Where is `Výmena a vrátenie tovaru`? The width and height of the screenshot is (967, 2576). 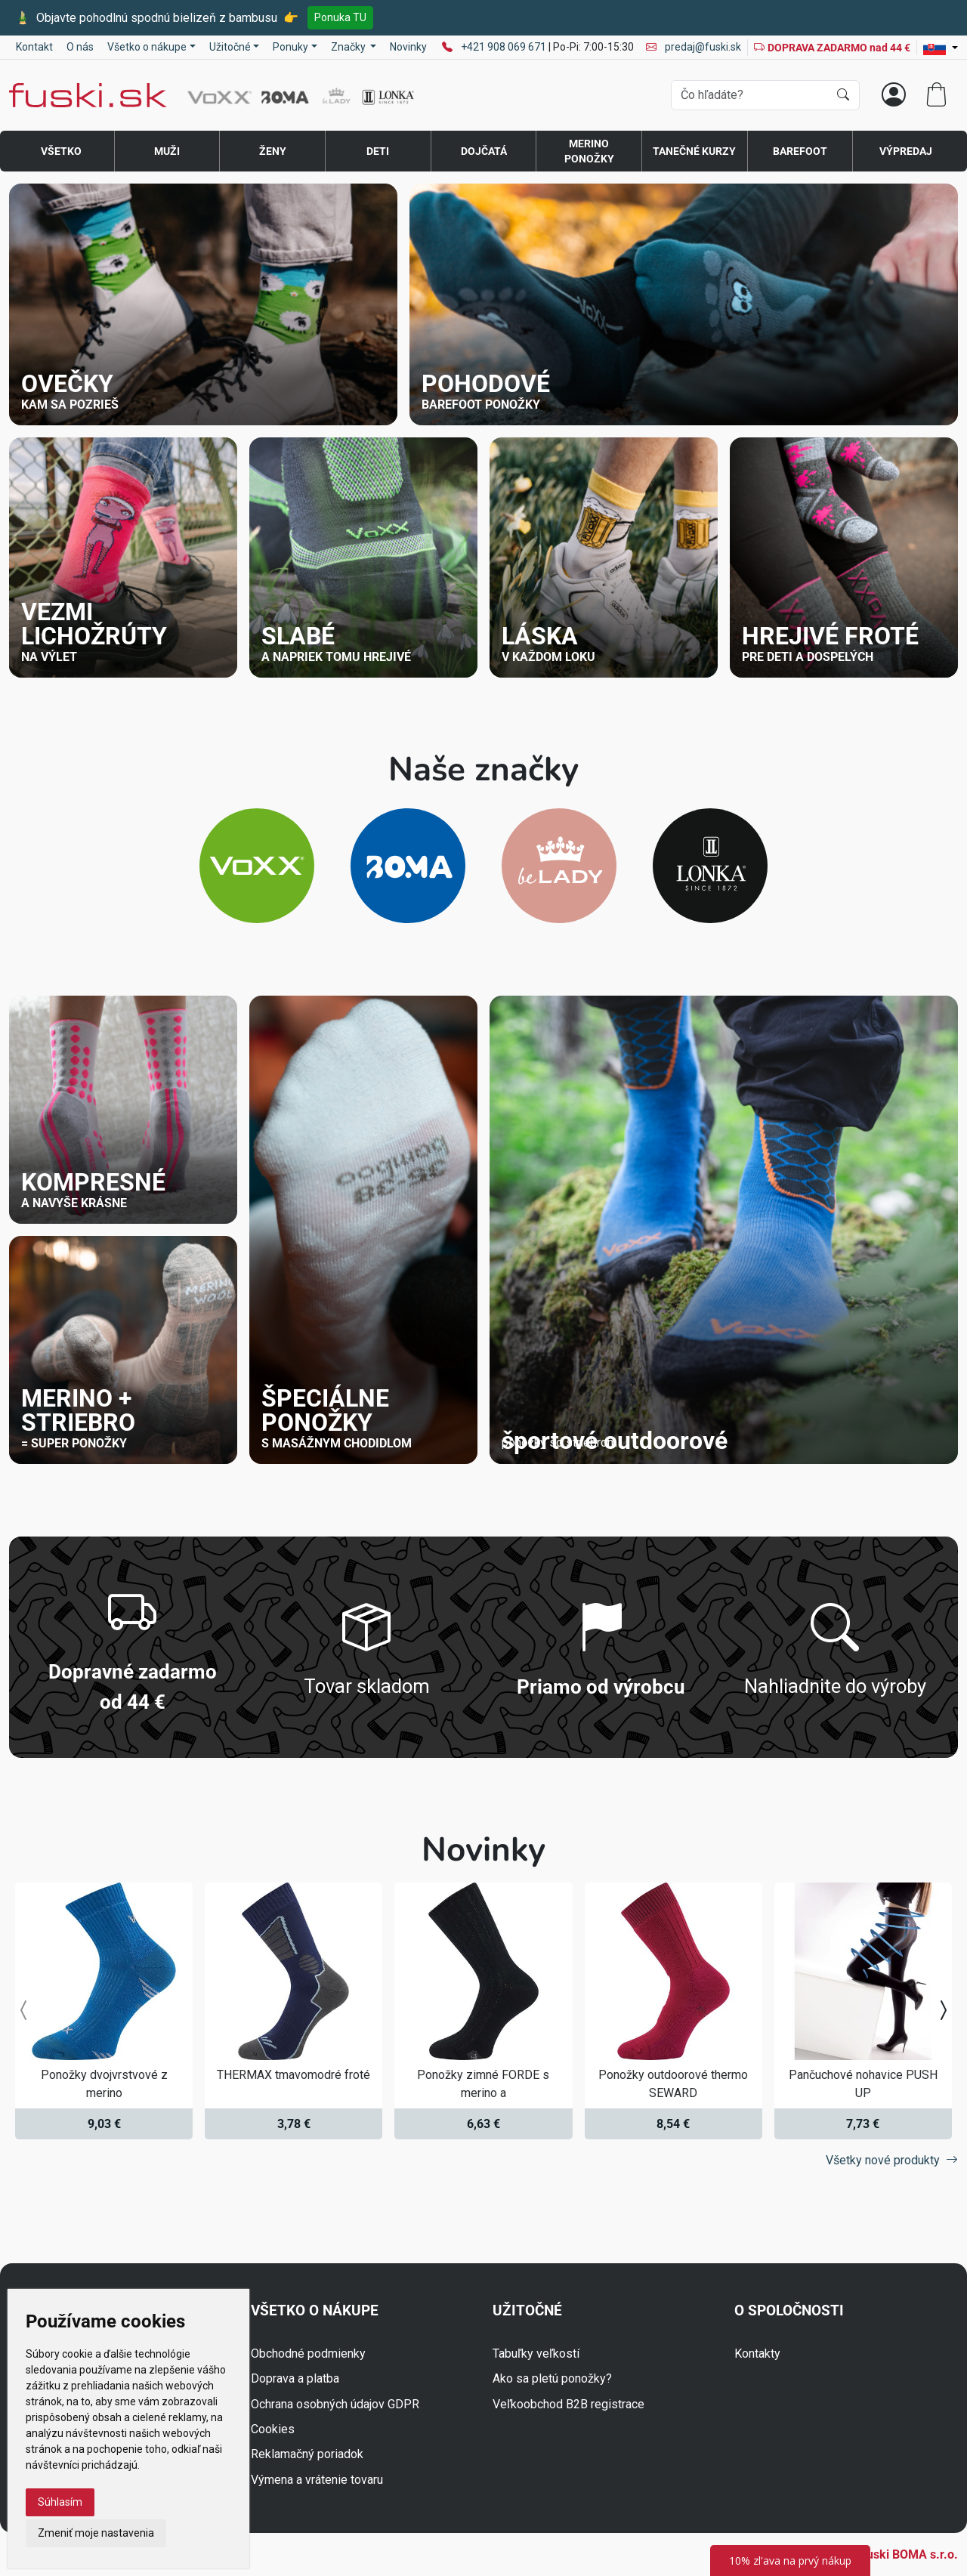
Výmena a vrátenie tovaru is located at coordinates (317, 2480).